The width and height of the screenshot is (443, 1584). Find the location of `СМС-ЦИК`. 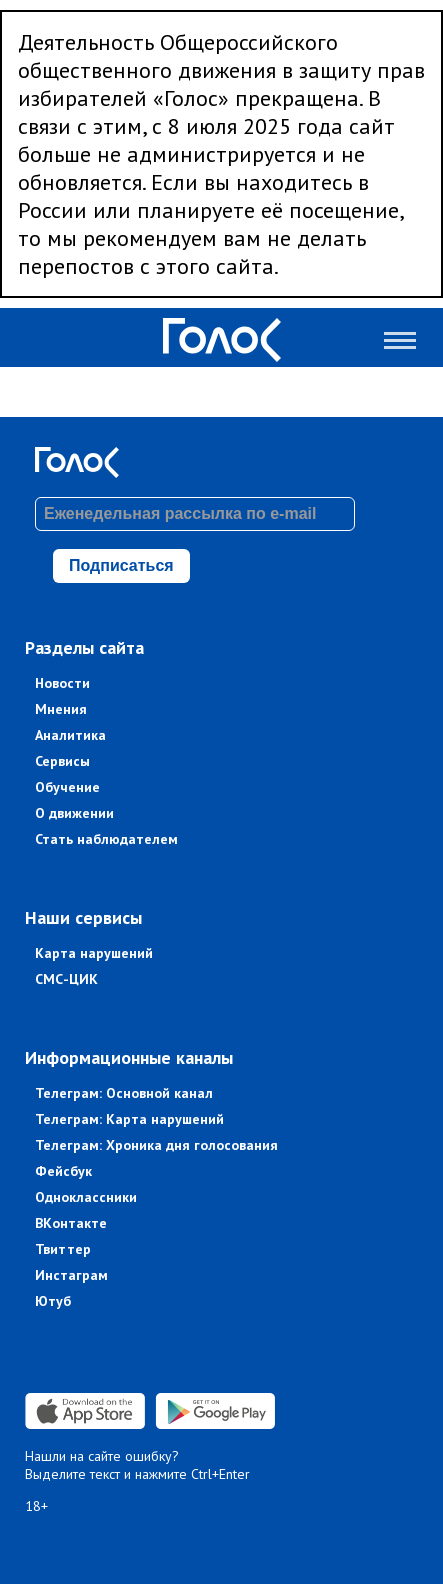

СМС-ЦИК is located at coordinates (66, 979).